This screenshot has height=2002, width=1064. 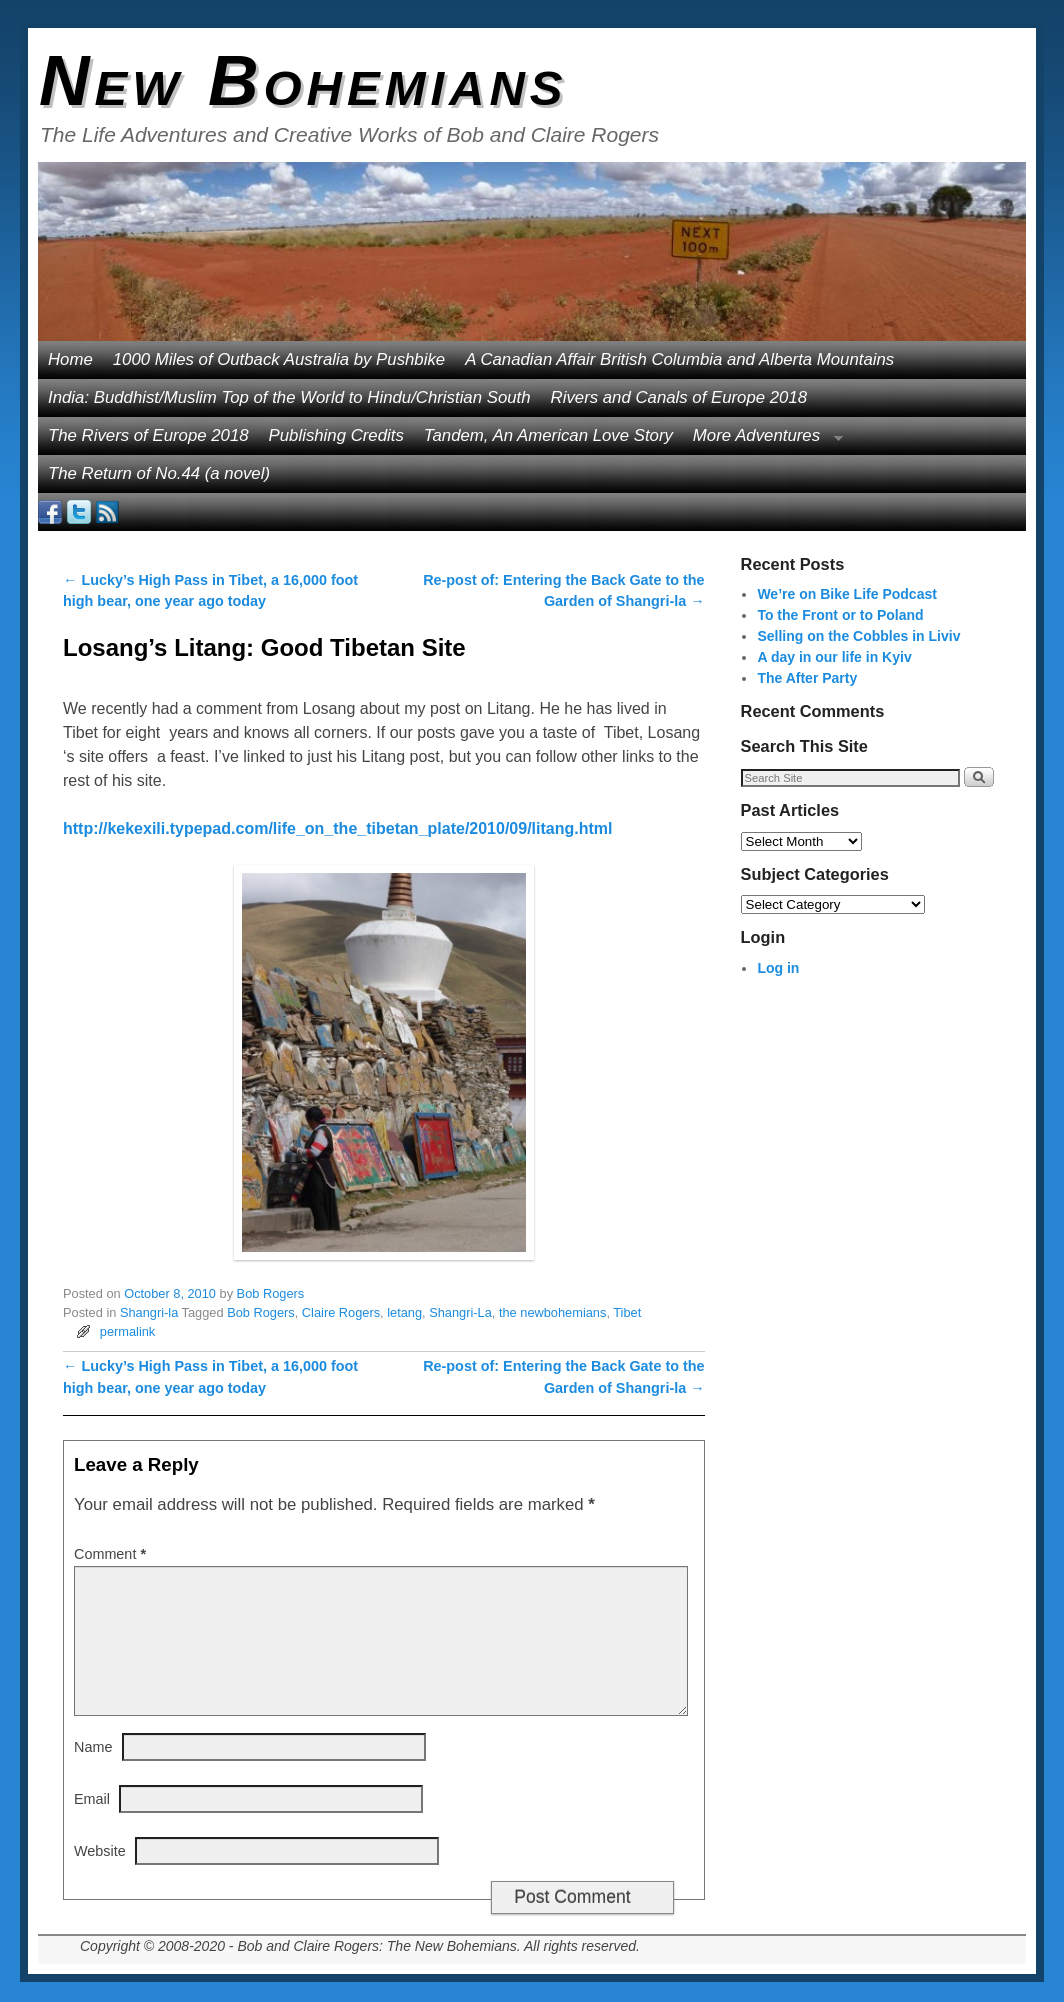 What do you see at coordinates (127, 1331) in the screenshot?
I see `permalink` at bounding box center [127, 1331].